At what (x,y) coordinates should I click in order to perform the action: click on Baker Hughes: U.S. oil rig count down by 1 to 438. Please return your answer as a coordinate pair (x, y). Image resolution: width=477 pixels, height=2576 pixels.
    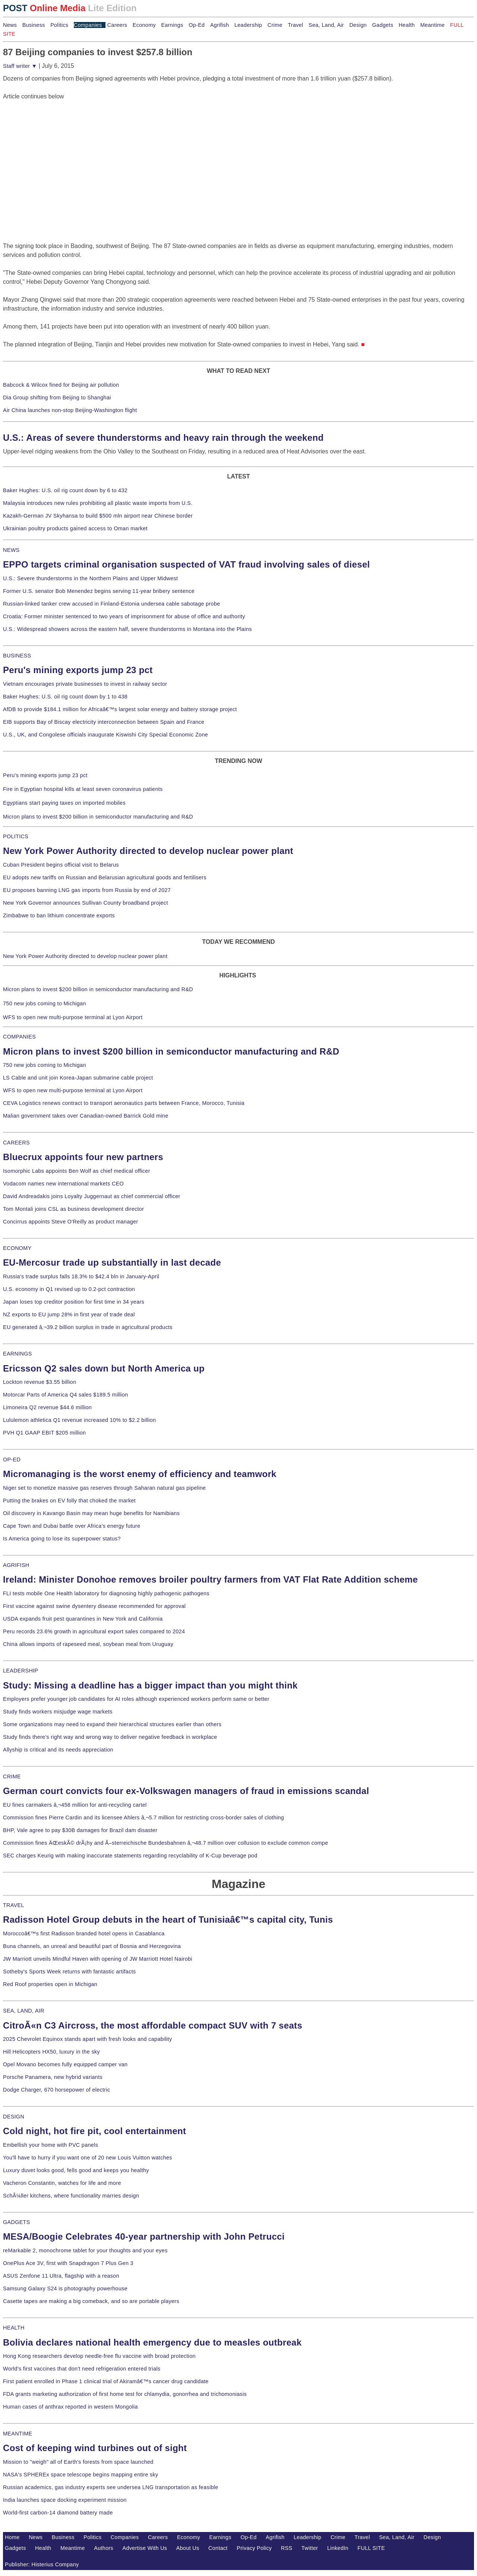
    Looking at the image, I should click on (65, 697).